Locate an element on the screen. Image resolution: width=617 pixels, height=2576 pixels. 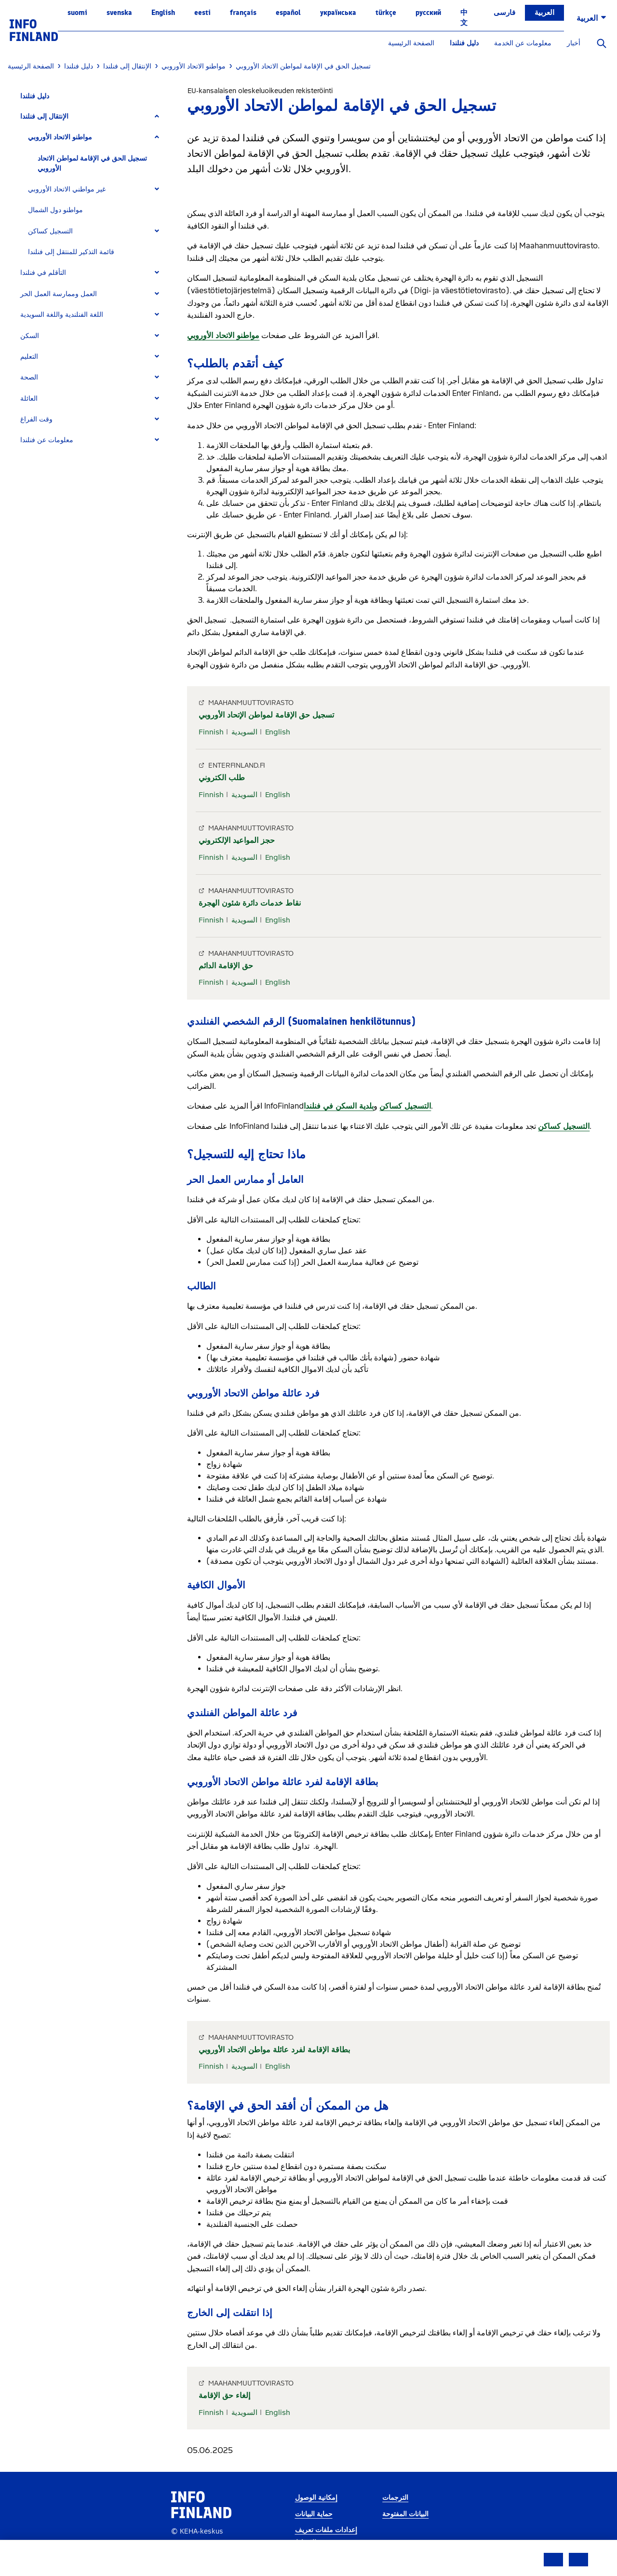
Finnish is located at coordinates (211, 732).